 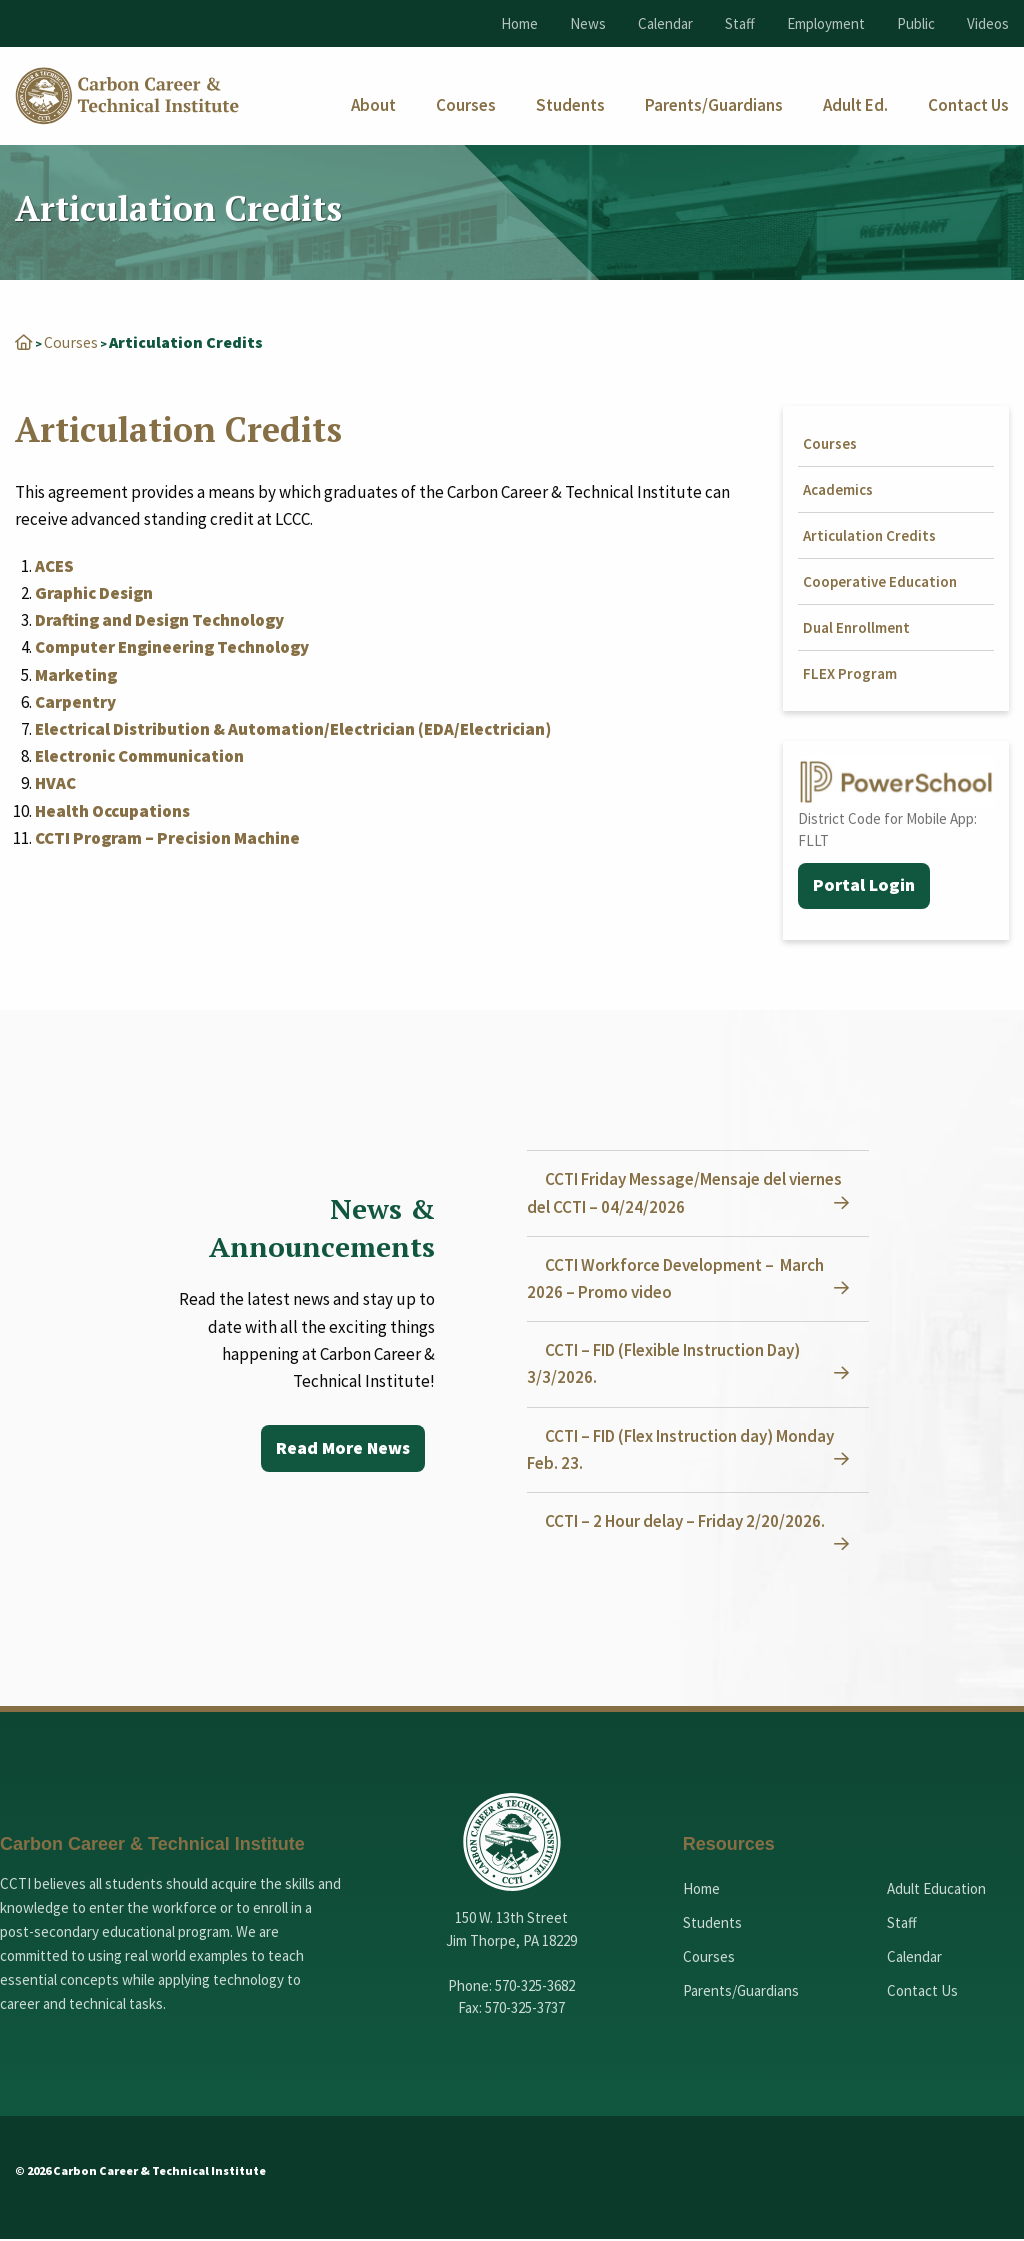 What do you see at coordinates (167, 838) in the screenshot?
I see `CCTI Program – Precision Machine` at bounding box center [167, 838].